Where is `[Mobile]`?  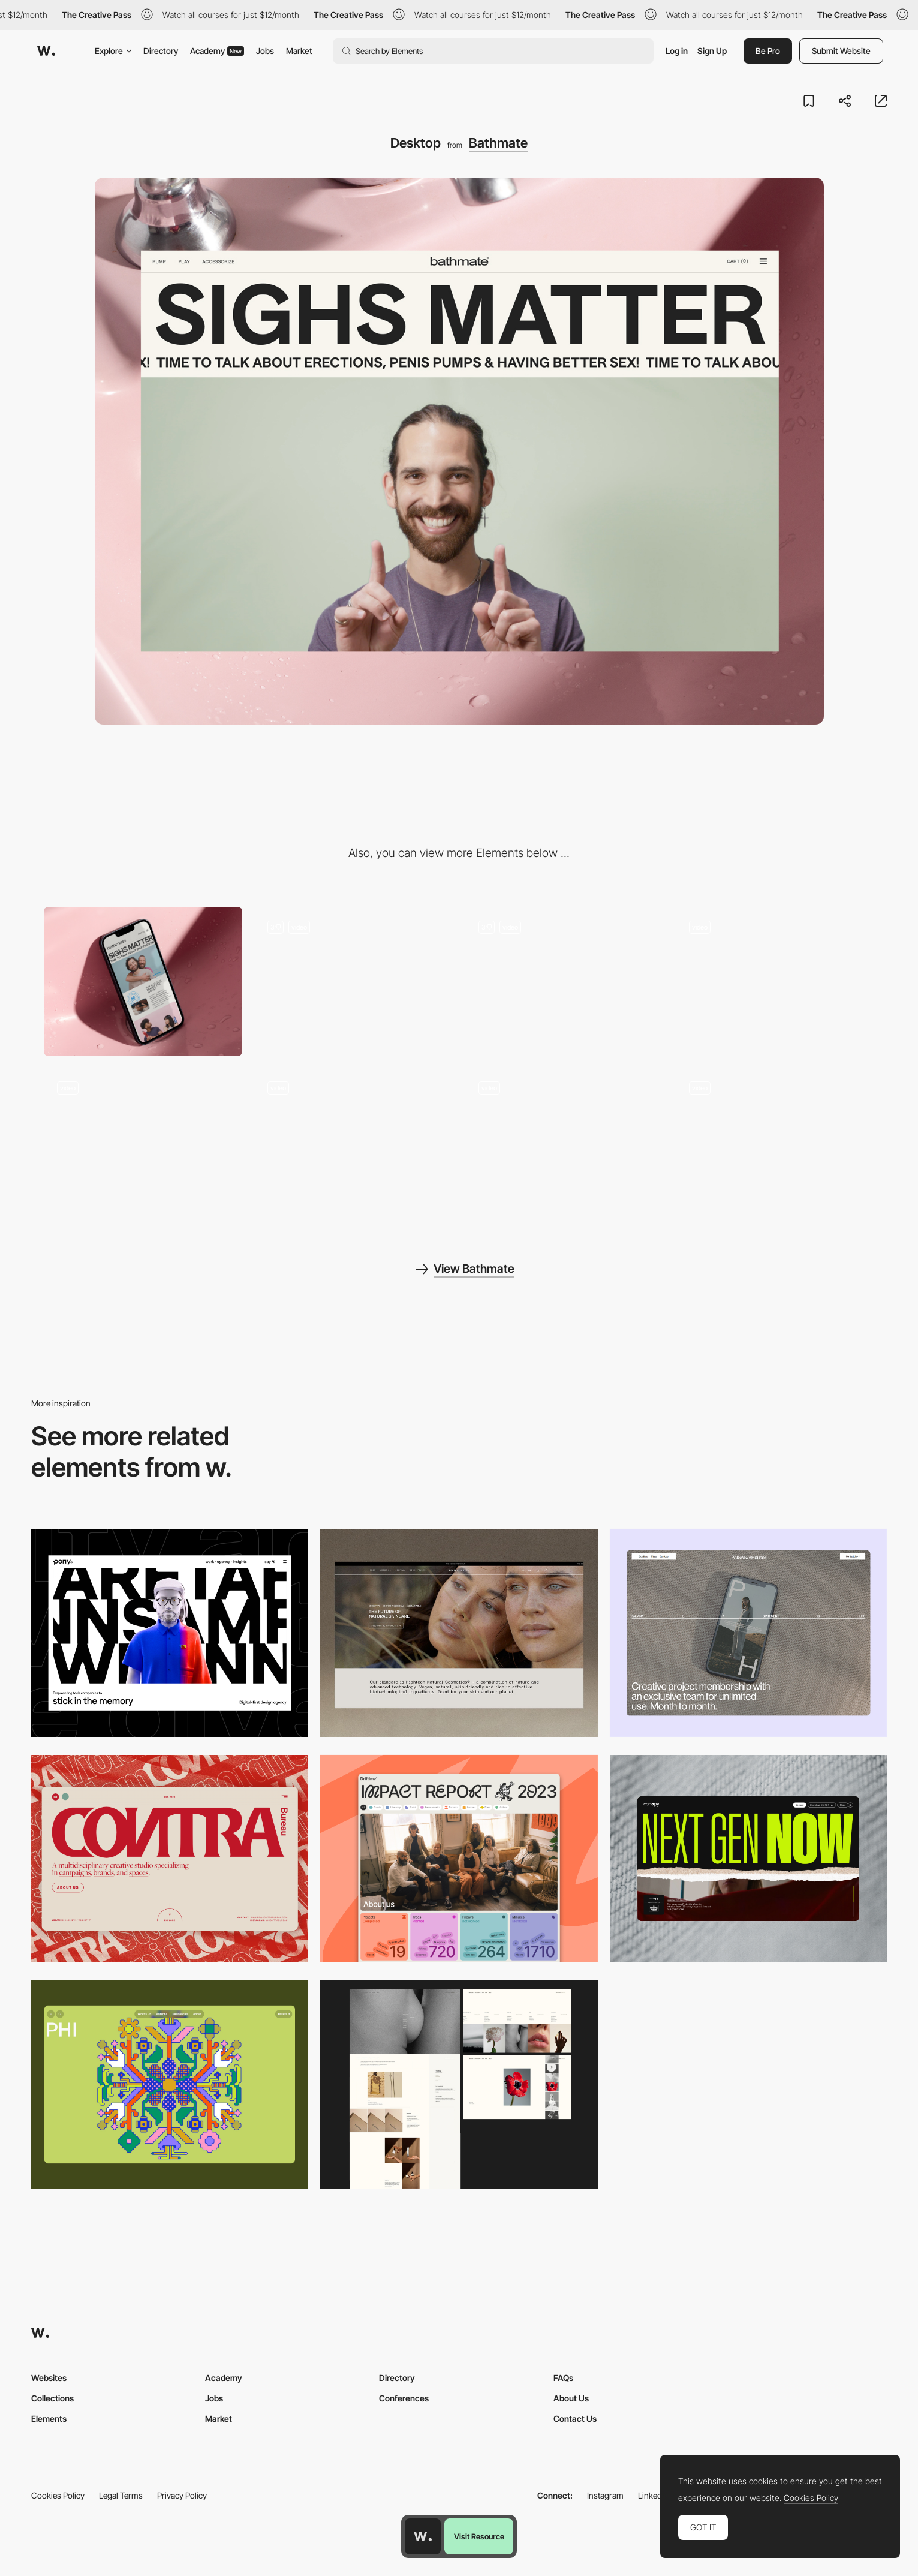
[Mobile] is located at coordinates (143, 981).